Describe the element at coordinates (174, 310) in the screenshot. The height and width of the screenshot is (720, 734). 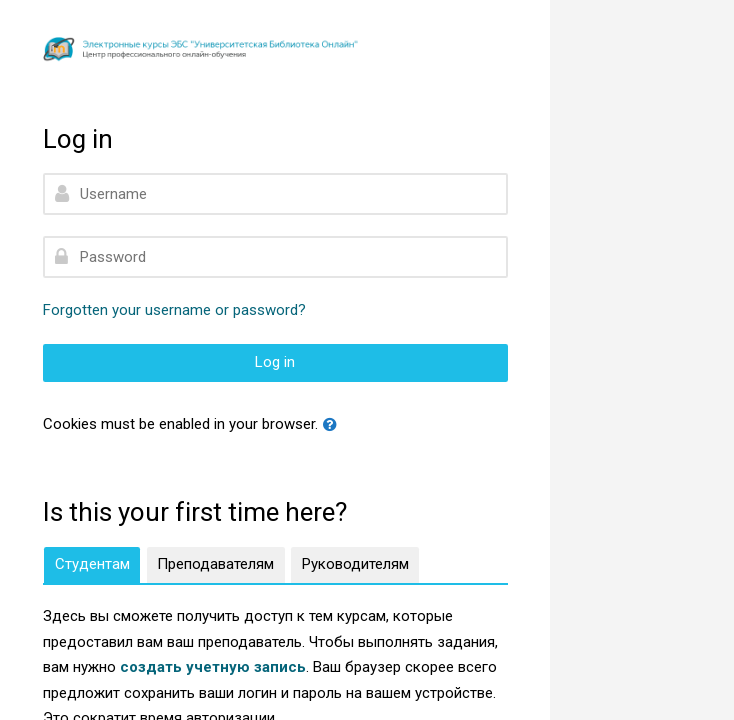
I see `Forgotten your username or password?` at that location.